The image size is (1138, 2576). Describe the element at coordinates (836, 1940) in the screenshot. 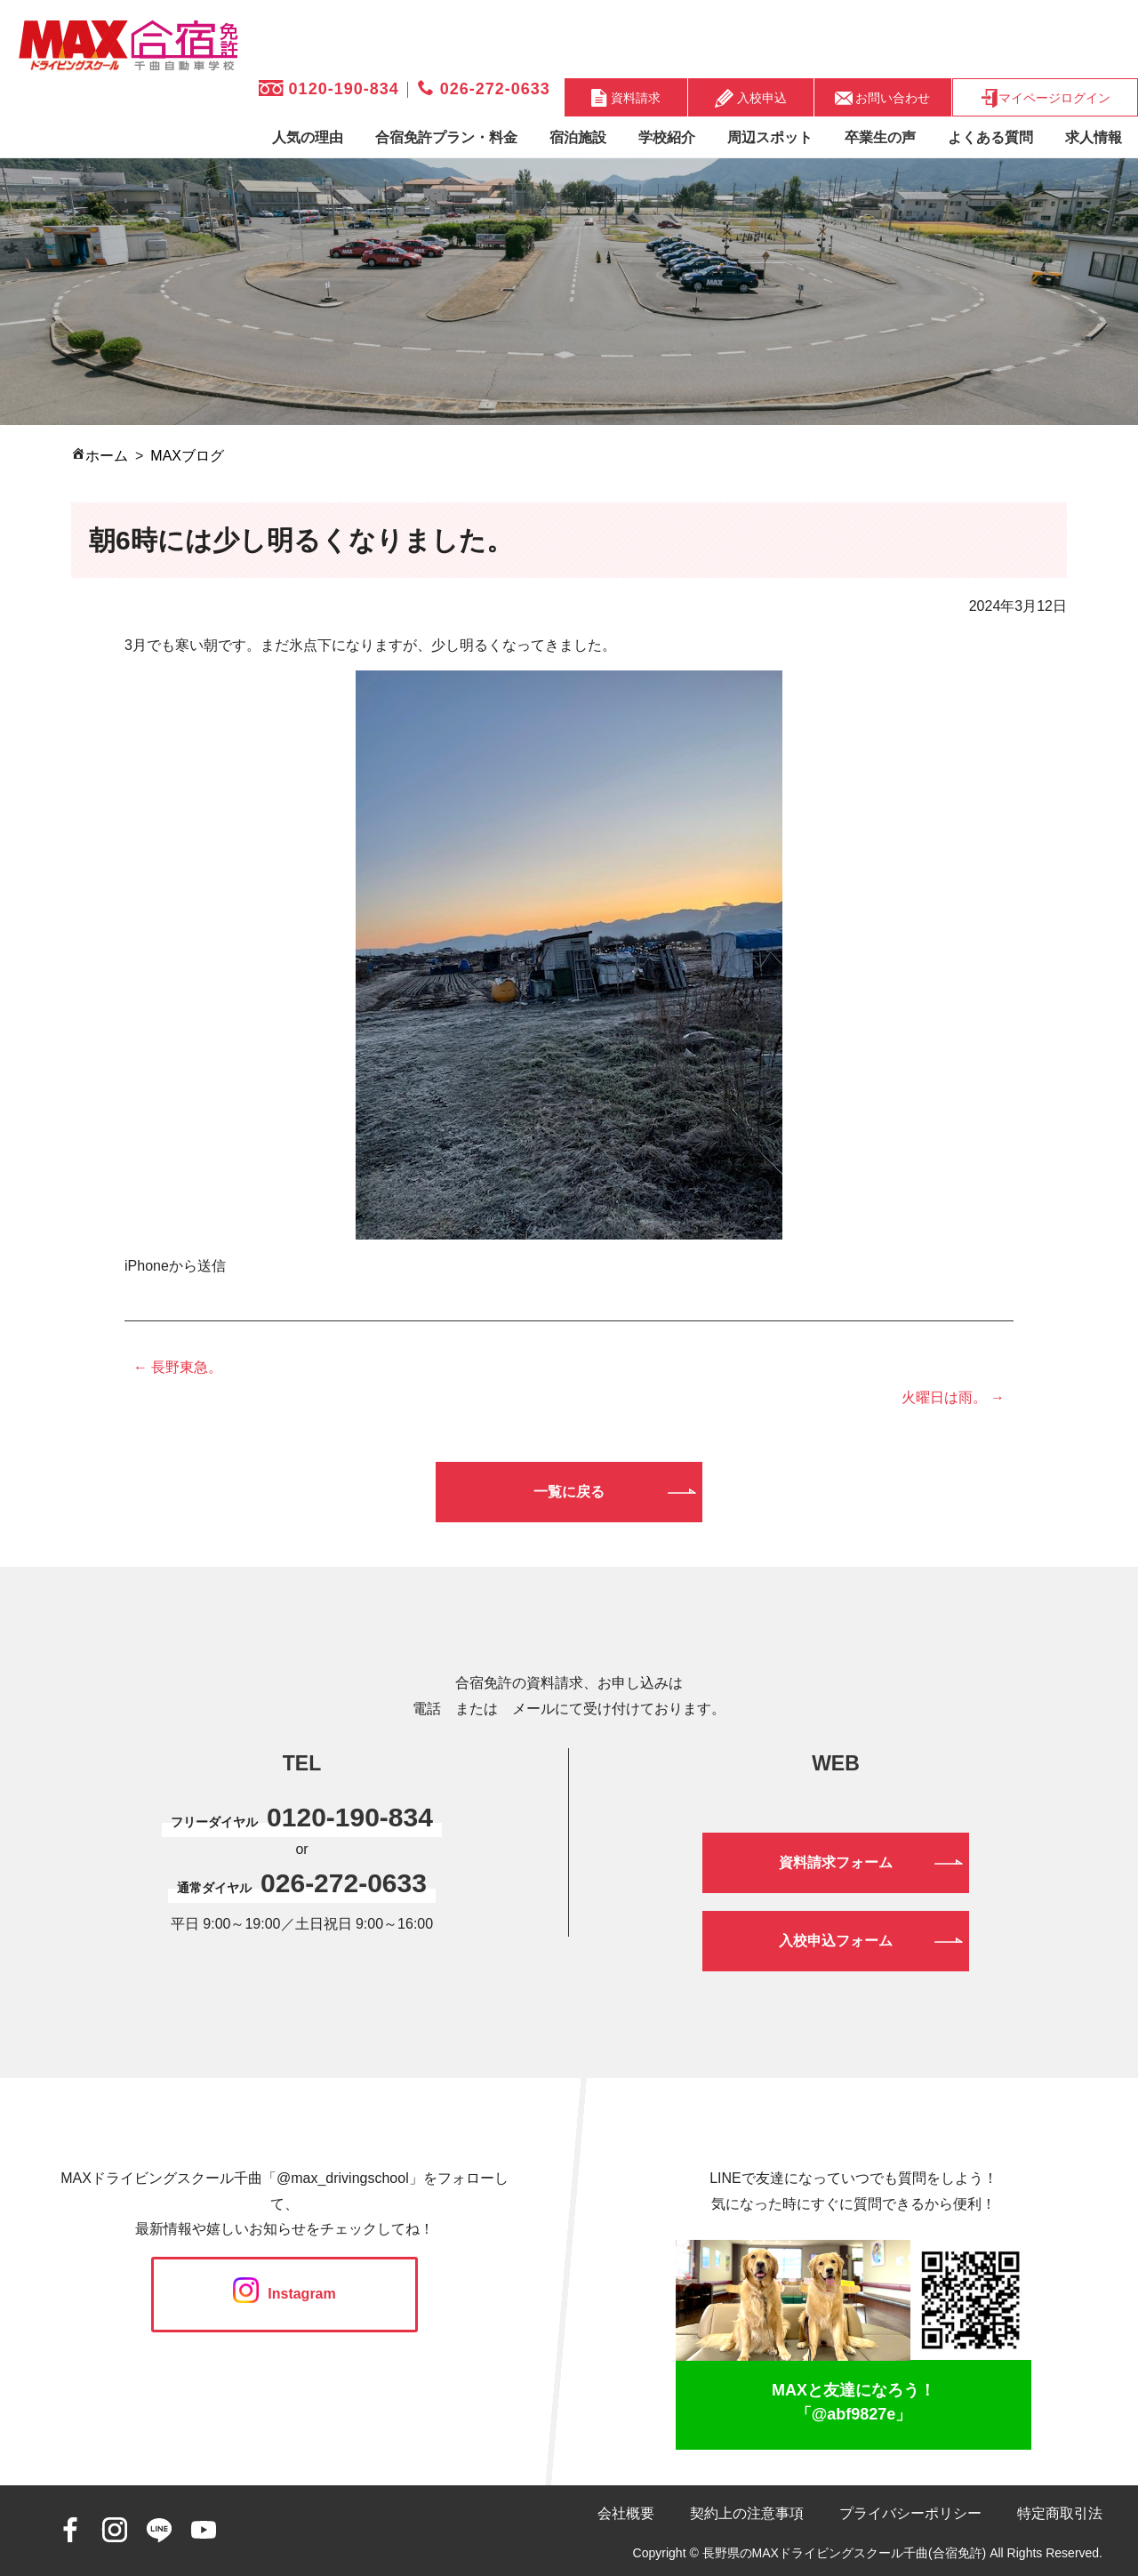

I see `入校申込フォーム` at that location.